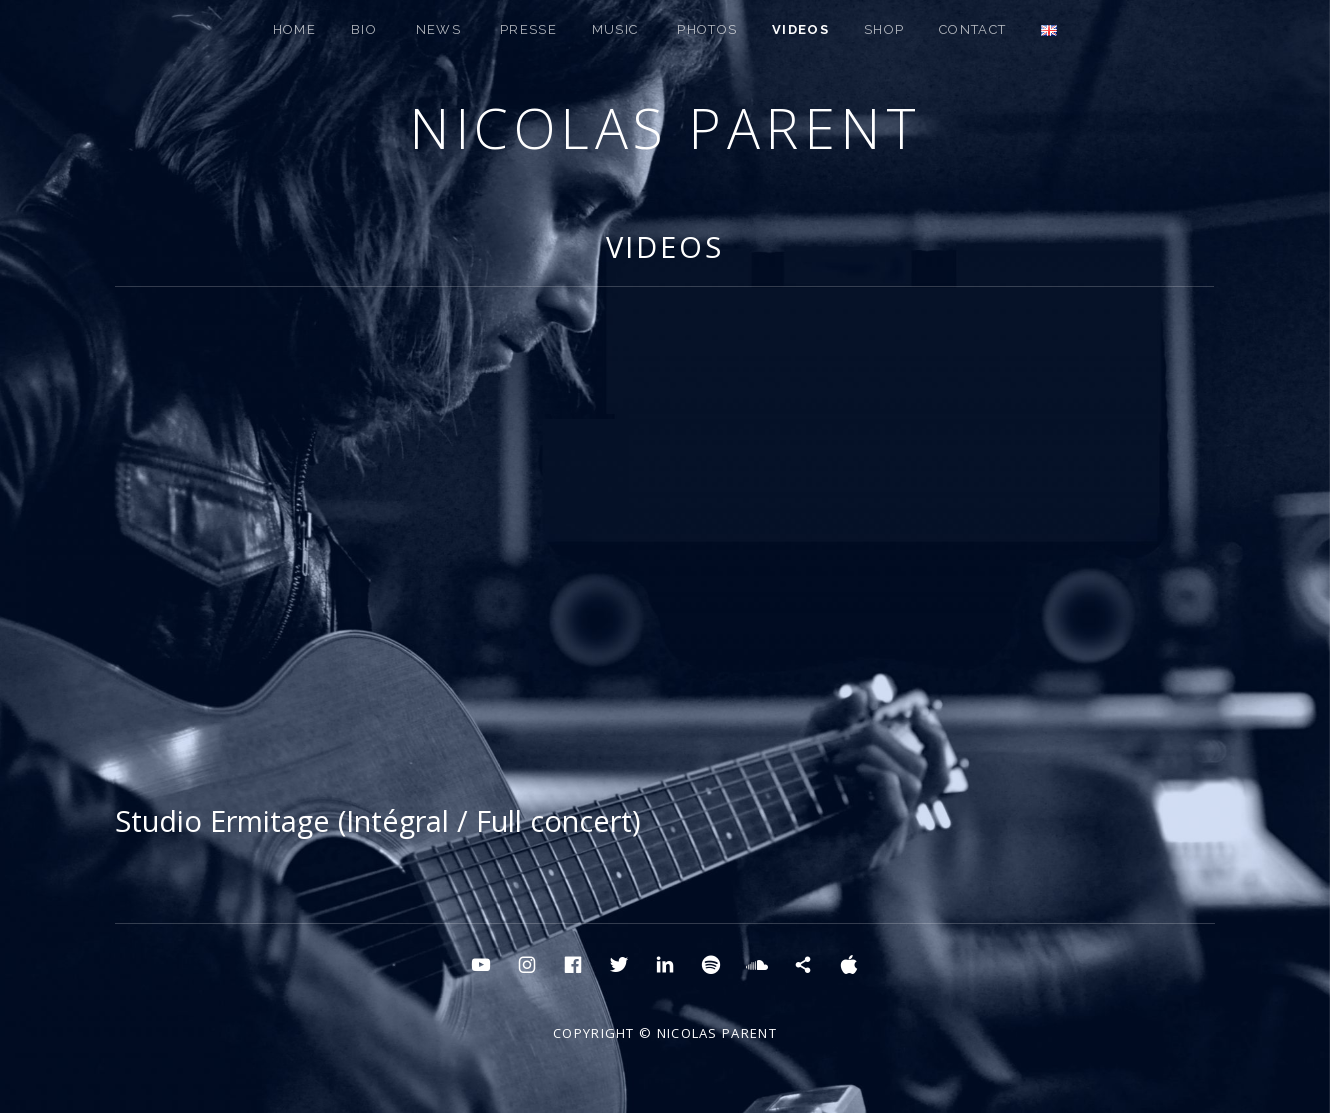 This screenshot has width=1330, height=1113. Describe the element at coordinates (364, 29) in the screenshot. I see `BIO` at that location.